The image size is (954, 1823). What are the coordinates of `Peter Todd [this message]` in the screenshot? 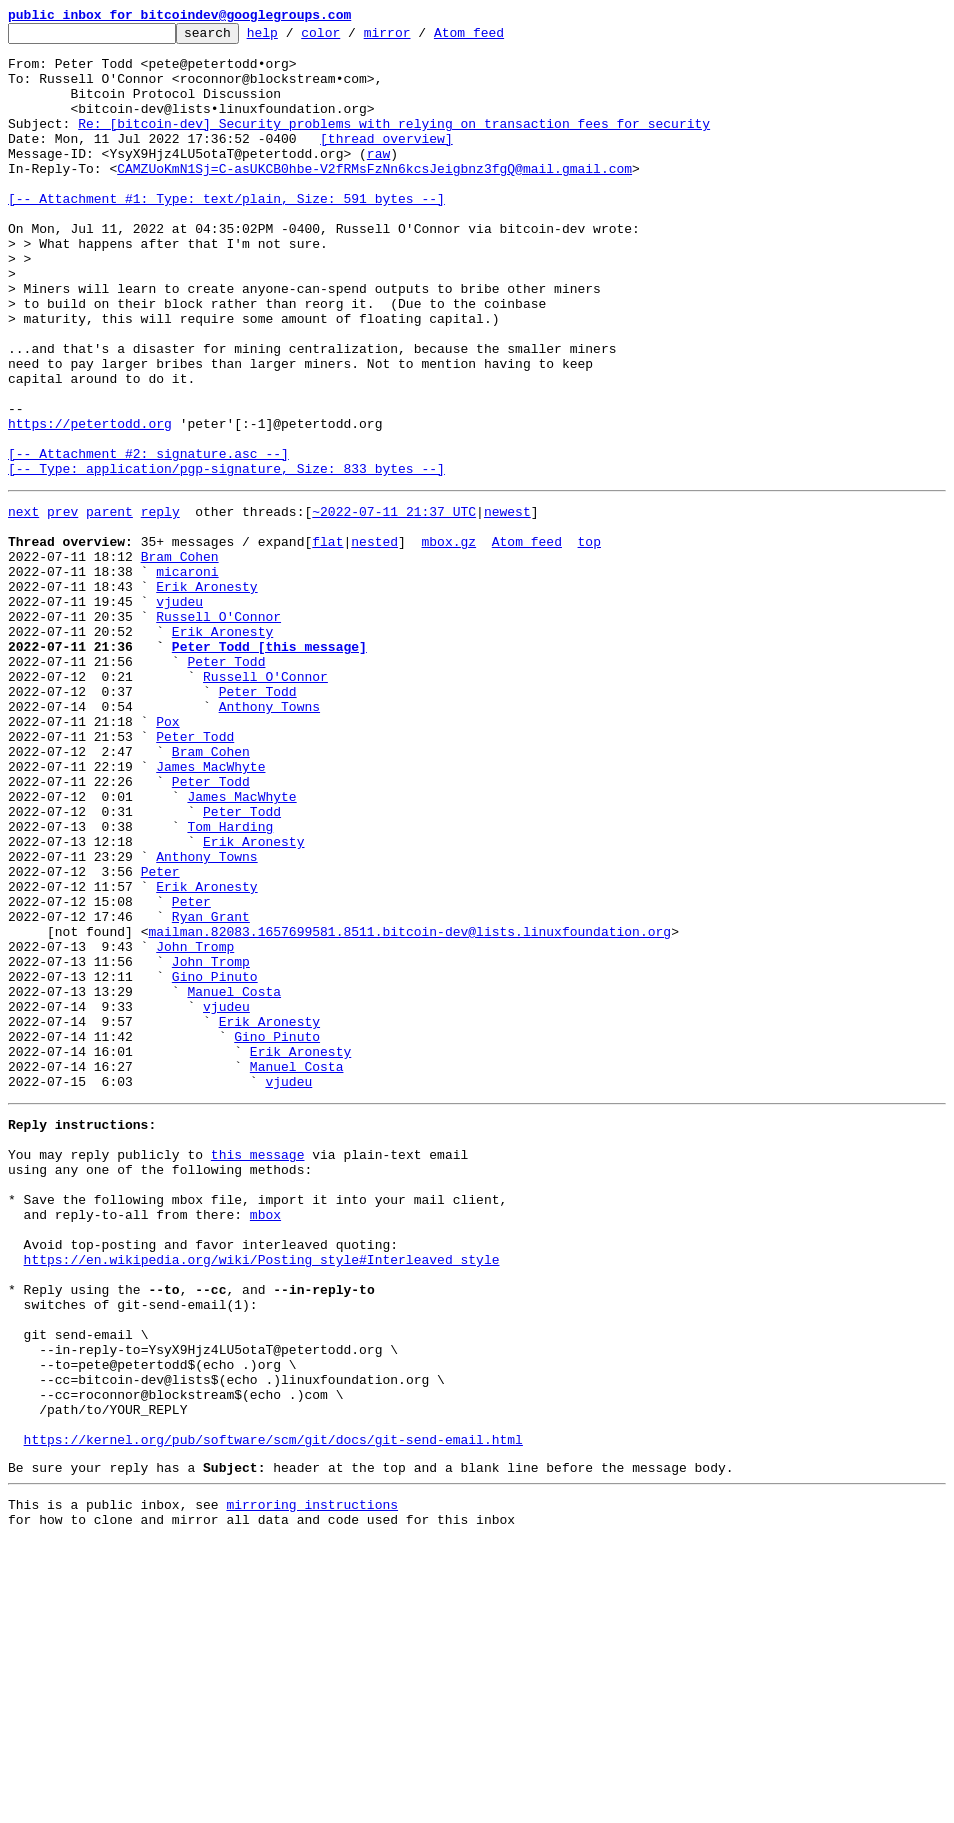 It's located at (269, 766).